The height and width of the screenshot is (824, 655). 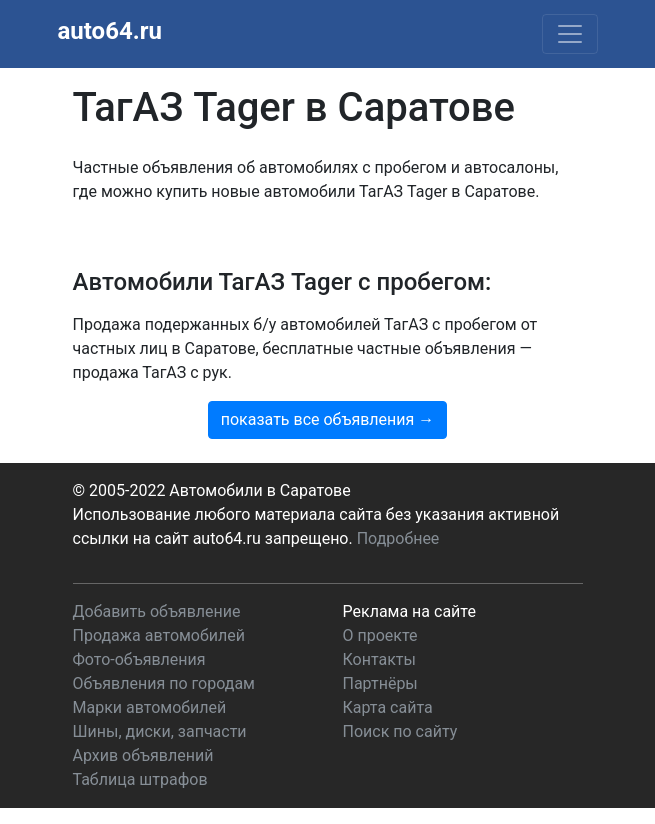 What do you see at coordinates (409, 611) in the screenshot?
I see `Реклама на сайте` at bounding box center [409, 611].